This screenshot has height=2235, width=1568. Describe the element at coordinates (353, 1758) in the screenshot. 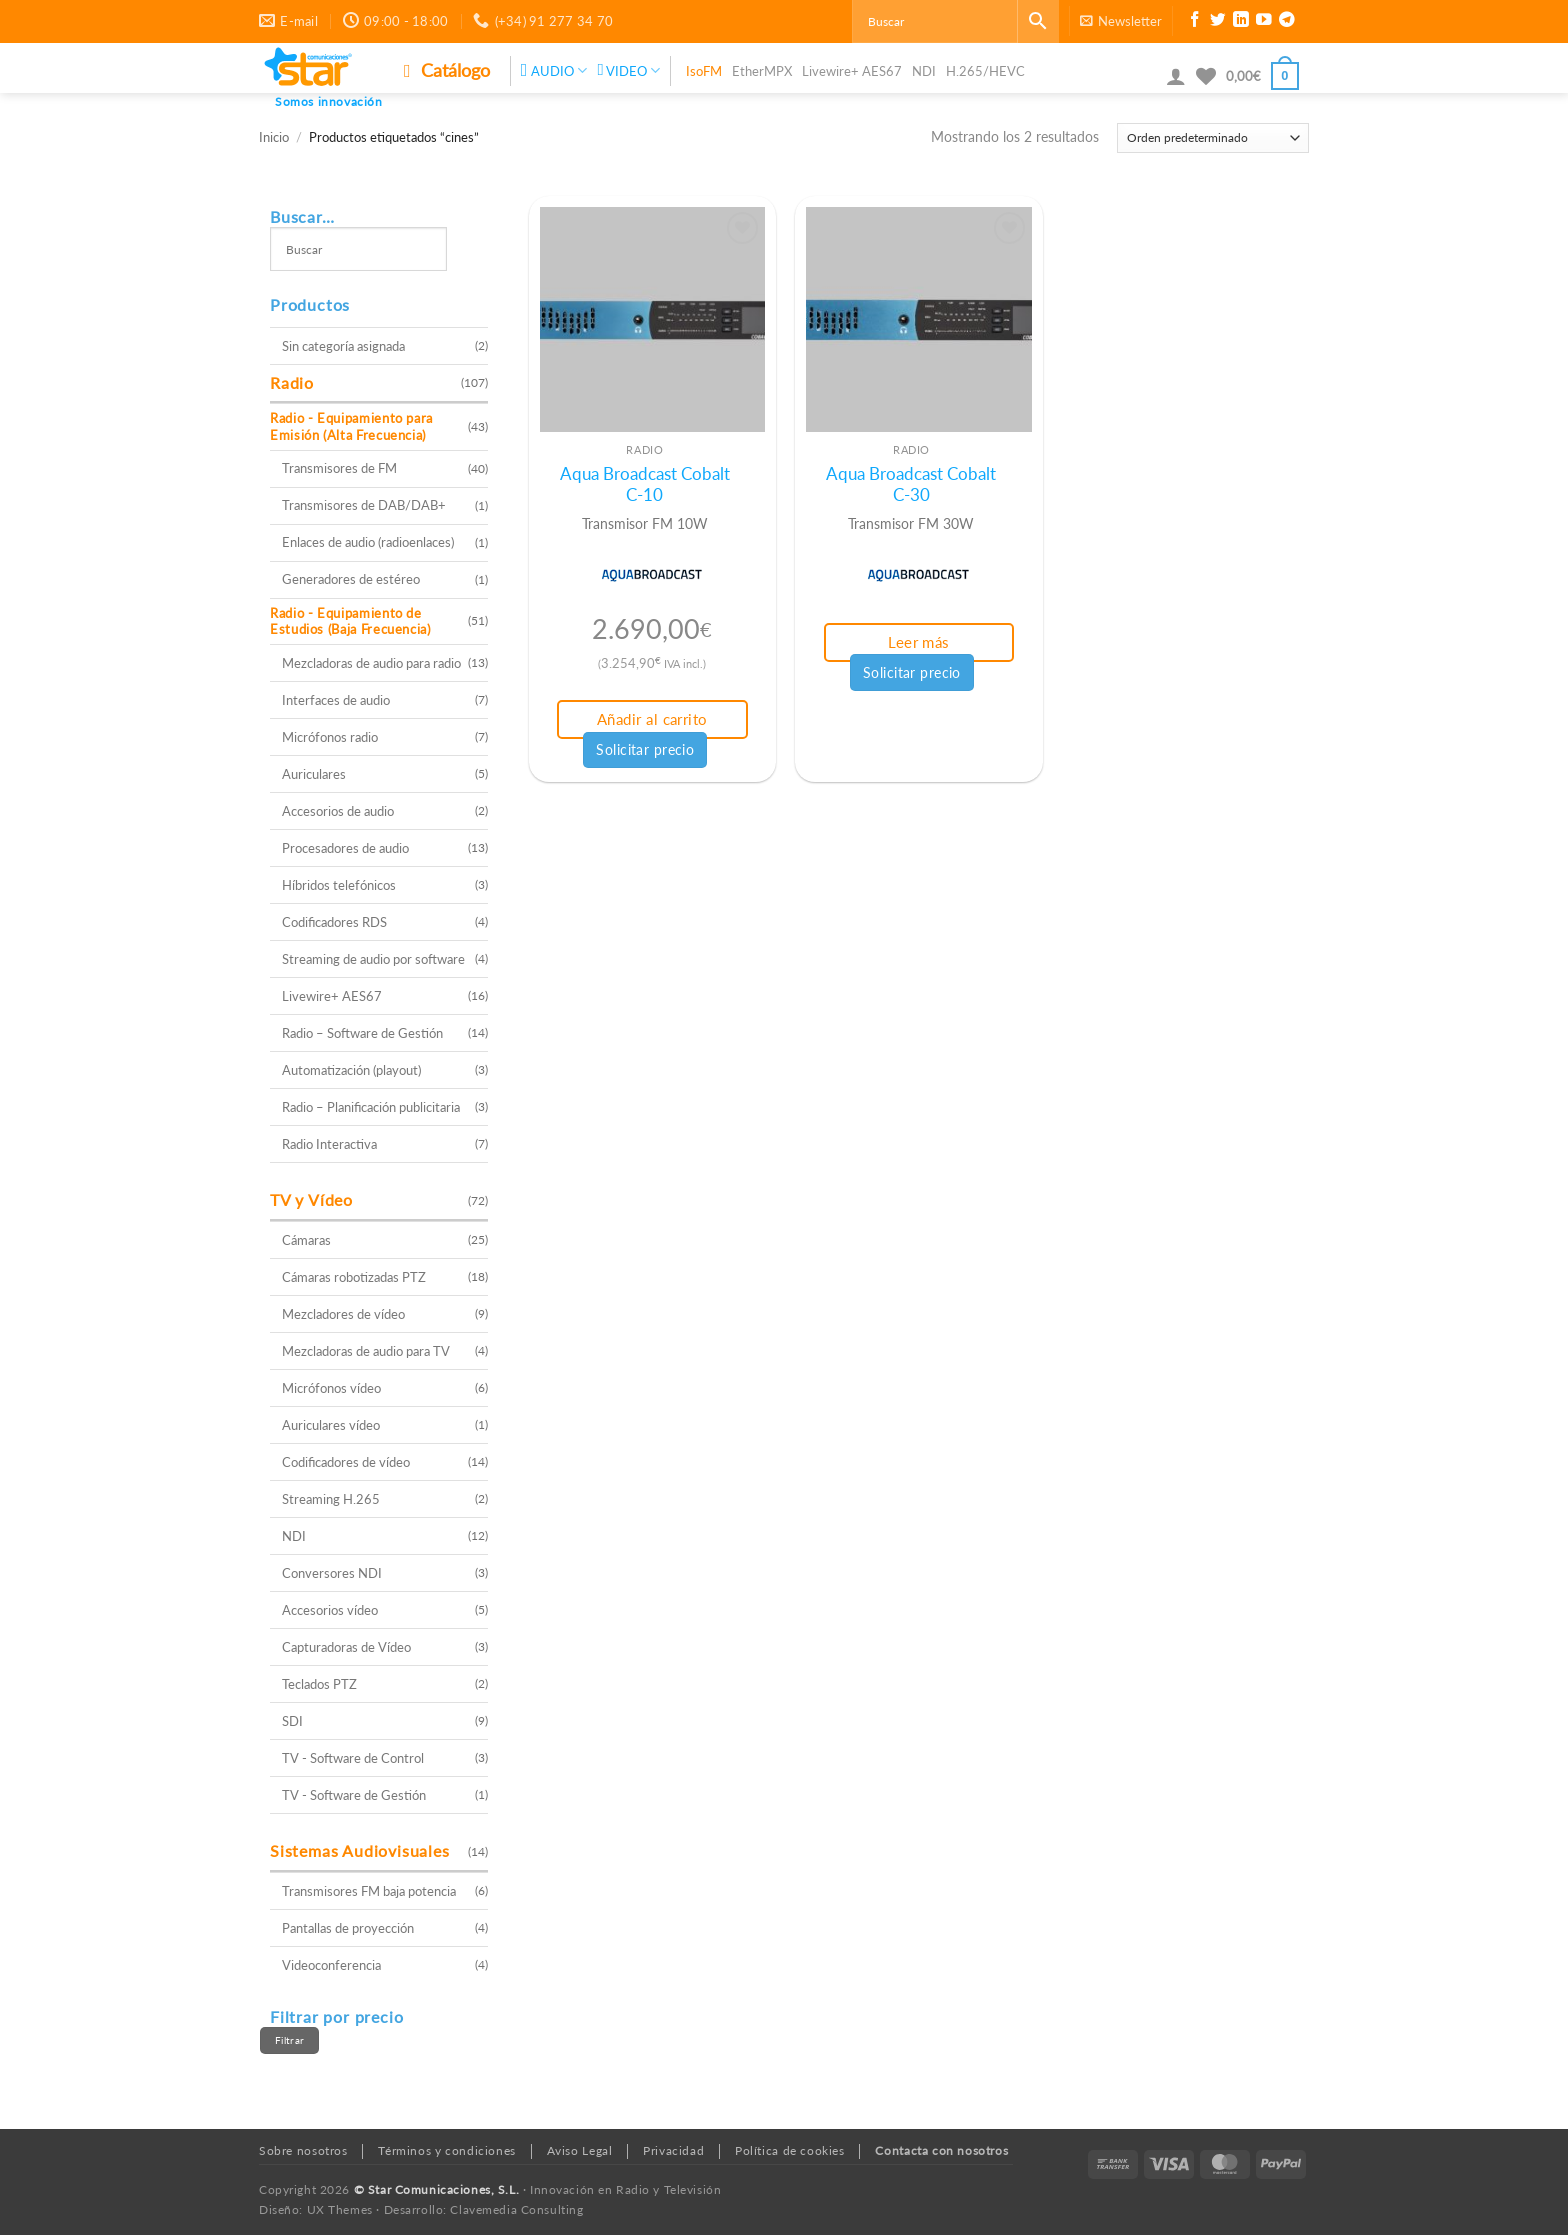

I see `TV - Software de Control` at that location.